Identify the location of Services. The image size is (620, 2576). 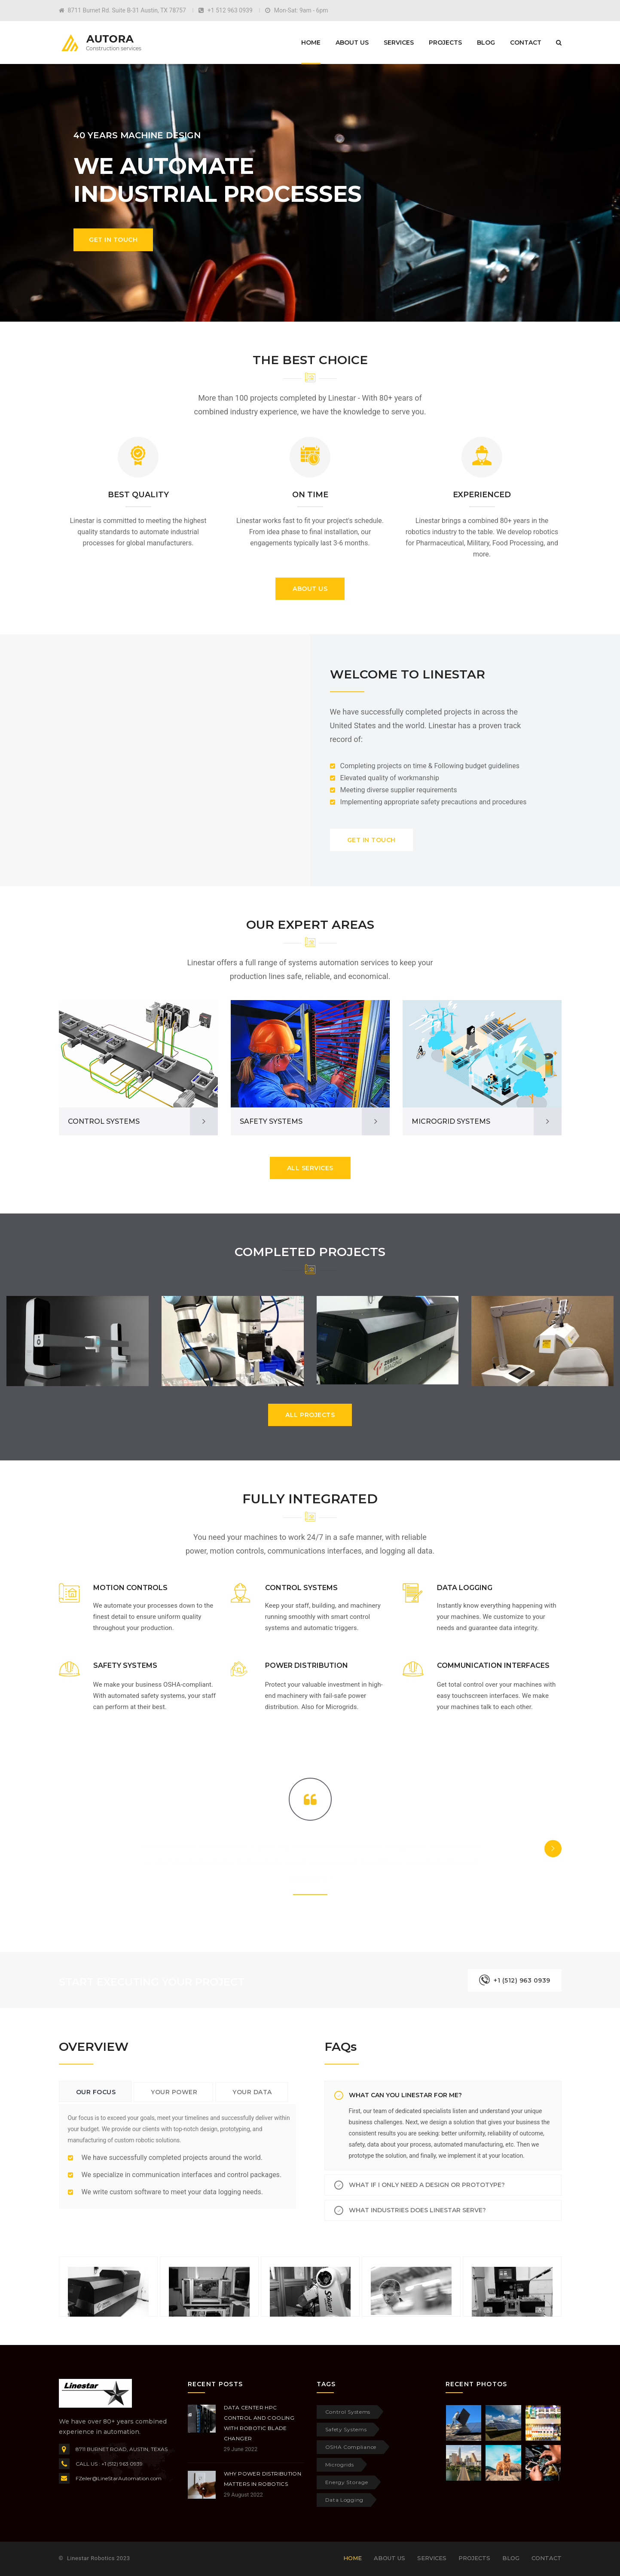
(399, 42).